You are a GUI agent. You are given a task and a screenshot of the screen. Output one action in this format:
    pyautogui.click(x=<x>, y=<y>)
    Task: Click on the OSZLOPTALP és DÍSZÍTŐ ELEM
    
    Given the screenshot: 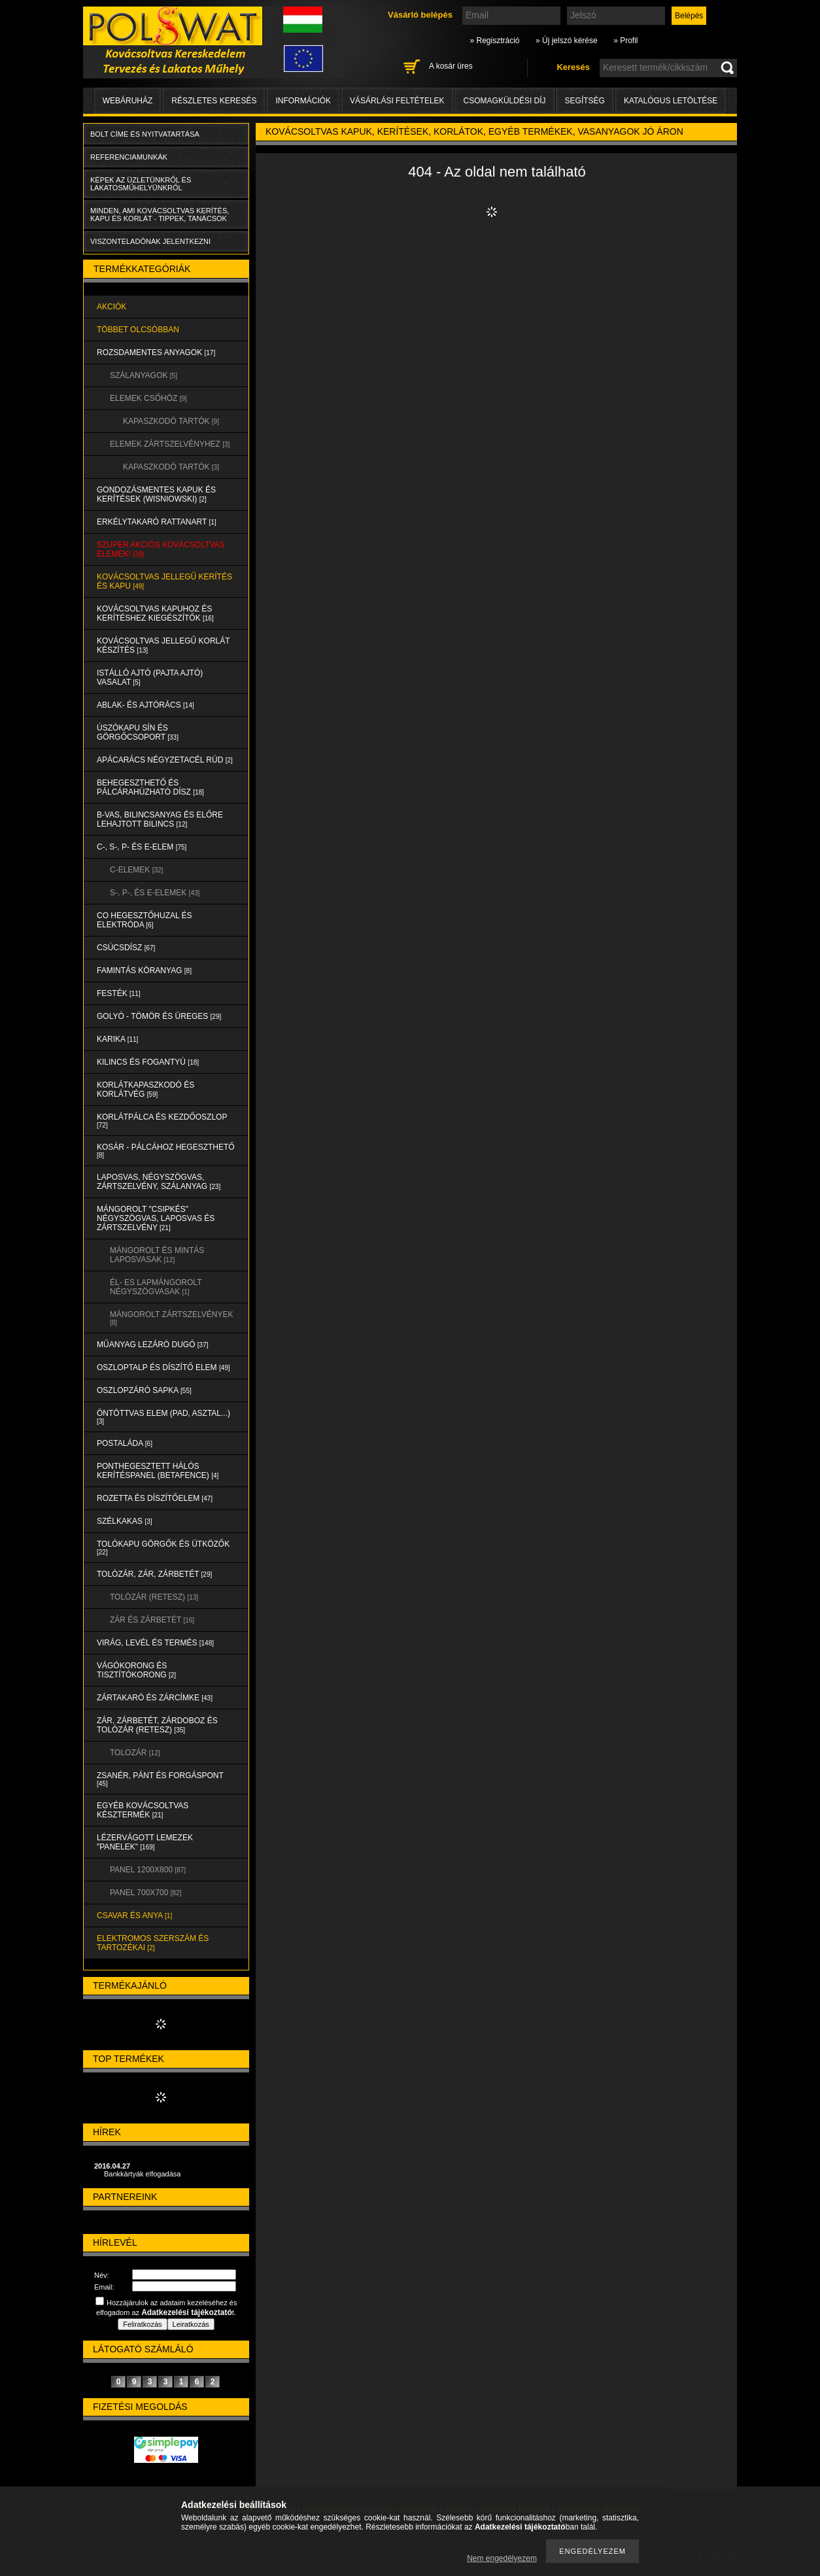 What is the action you would take?
    pyautogui.click(x=163, y=1367)
    